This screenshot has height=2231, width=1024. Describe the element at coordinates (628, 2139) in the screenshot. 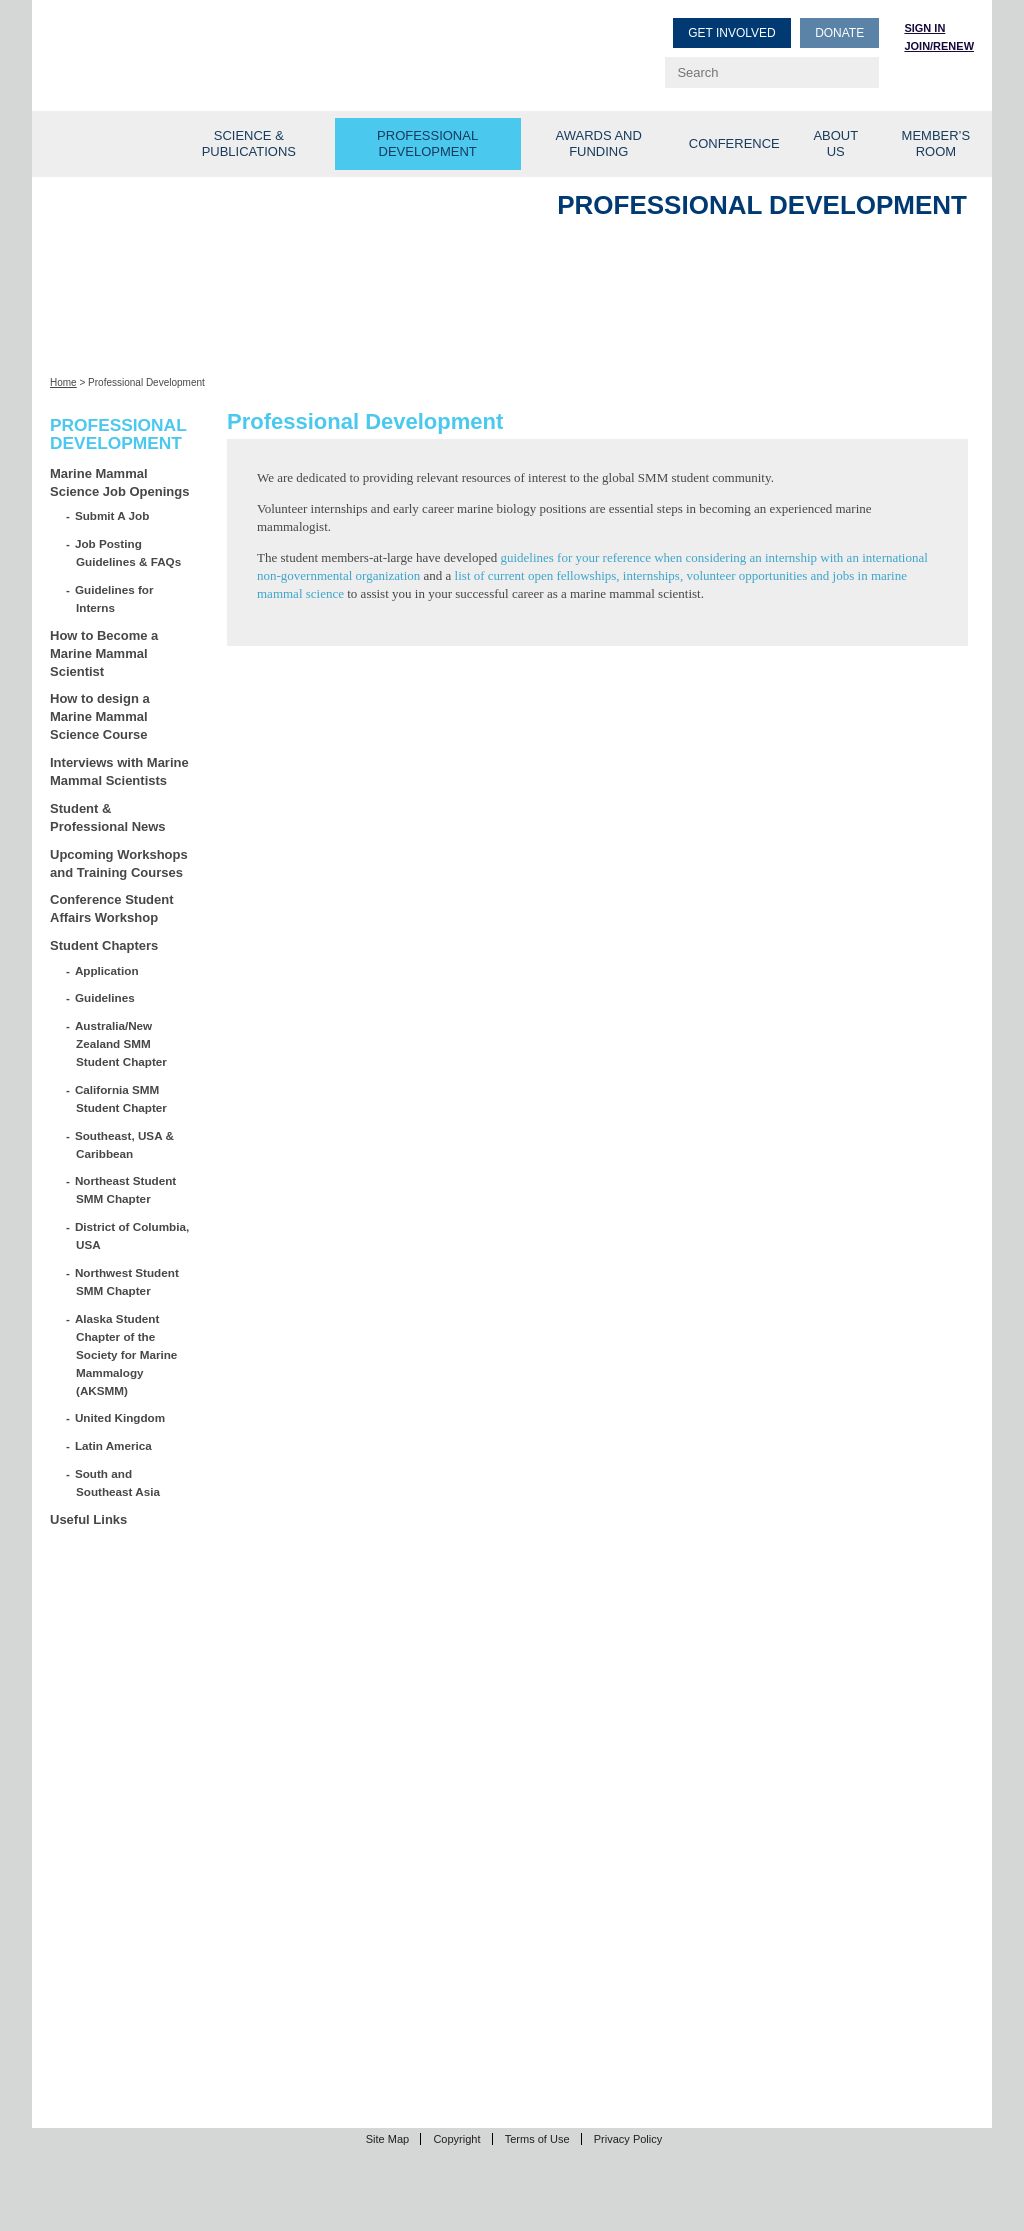

I see `Privacy Policy` at that location.